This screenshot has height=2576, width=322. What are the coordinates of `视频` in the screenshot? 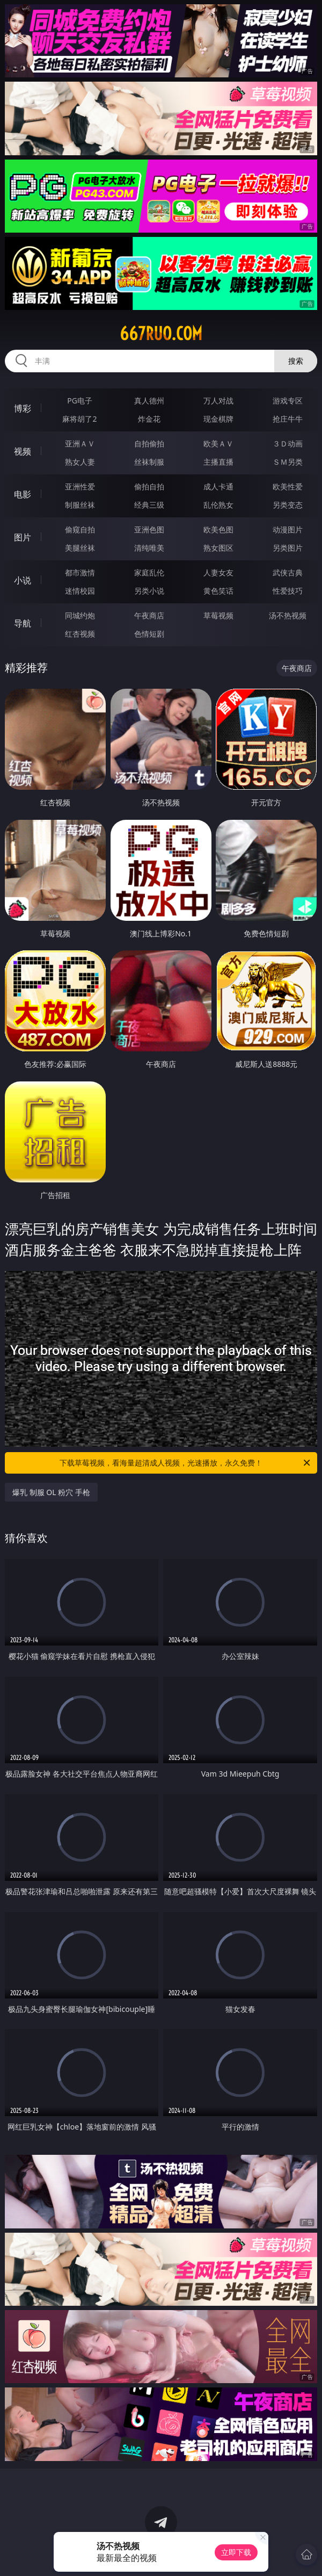 It's located at (22, 451).